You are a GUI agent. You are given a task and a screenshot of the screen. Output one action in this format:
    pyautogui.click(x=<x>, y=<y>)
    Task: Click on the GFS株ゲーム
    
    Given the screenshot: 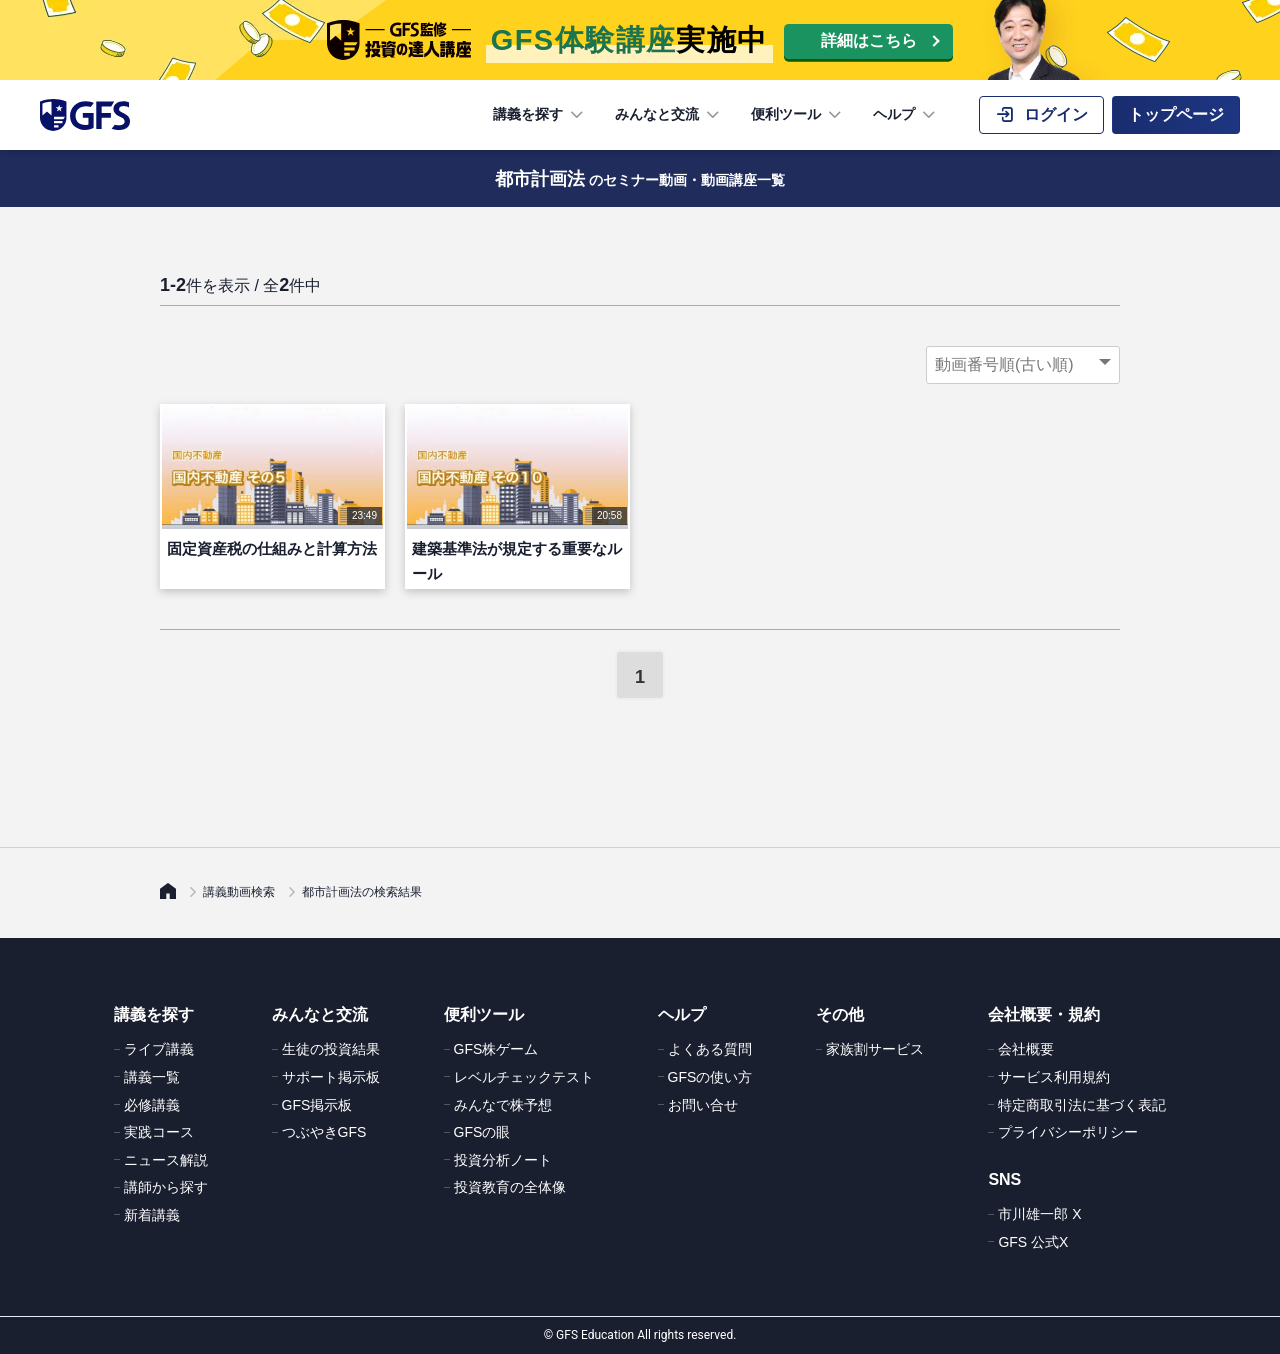 What is the action you would take?
    pyautogui.click(x=496, y=1049)
    